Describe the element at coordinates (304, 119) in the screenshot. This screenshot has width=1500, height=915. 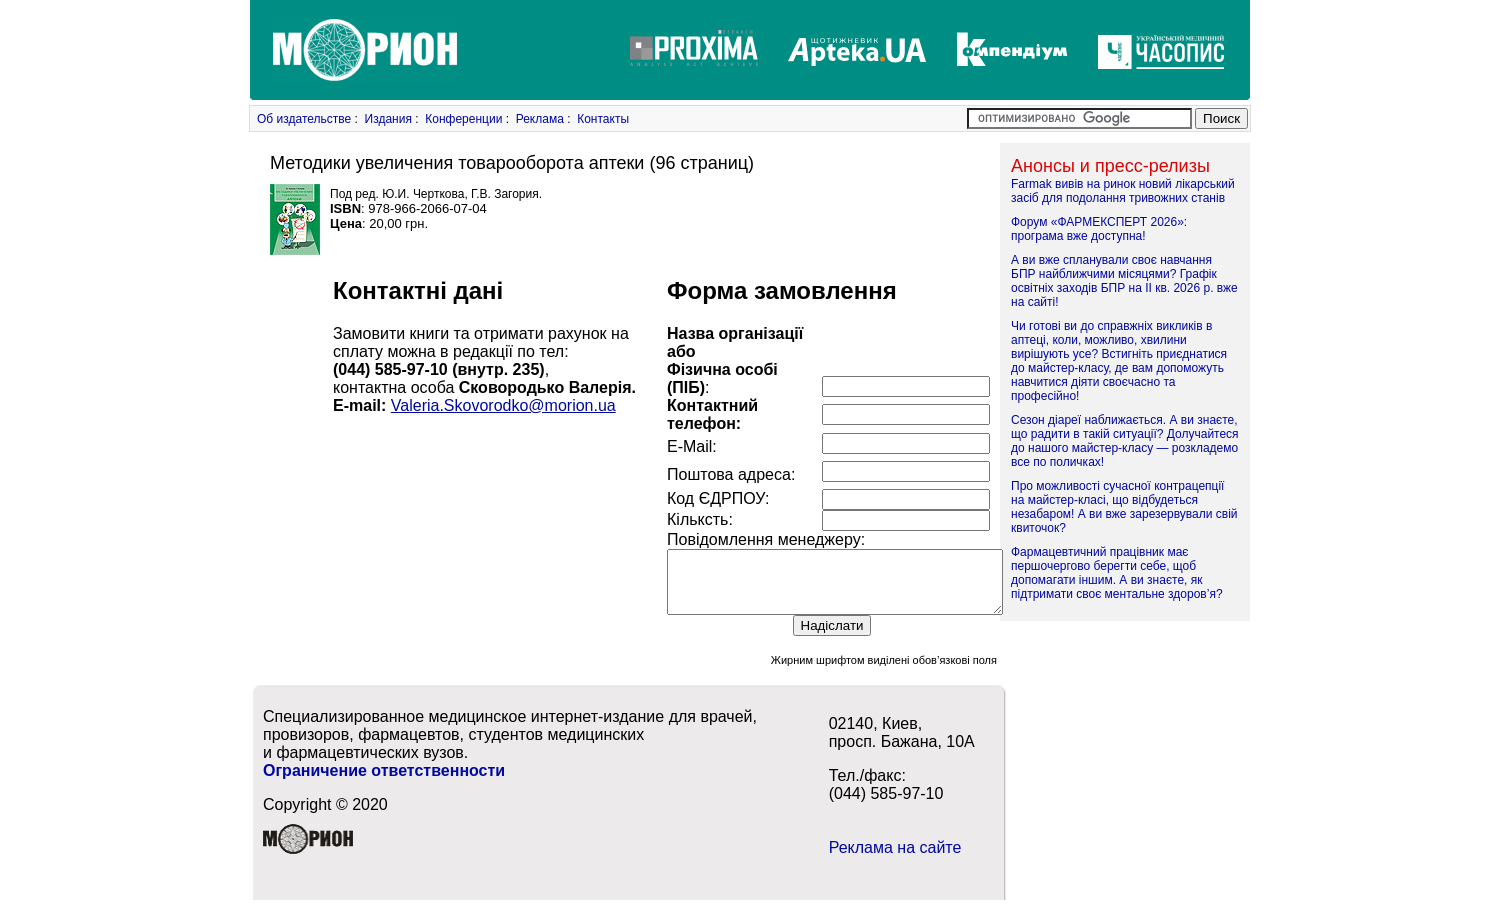
I see `Об издательстве` at that location.